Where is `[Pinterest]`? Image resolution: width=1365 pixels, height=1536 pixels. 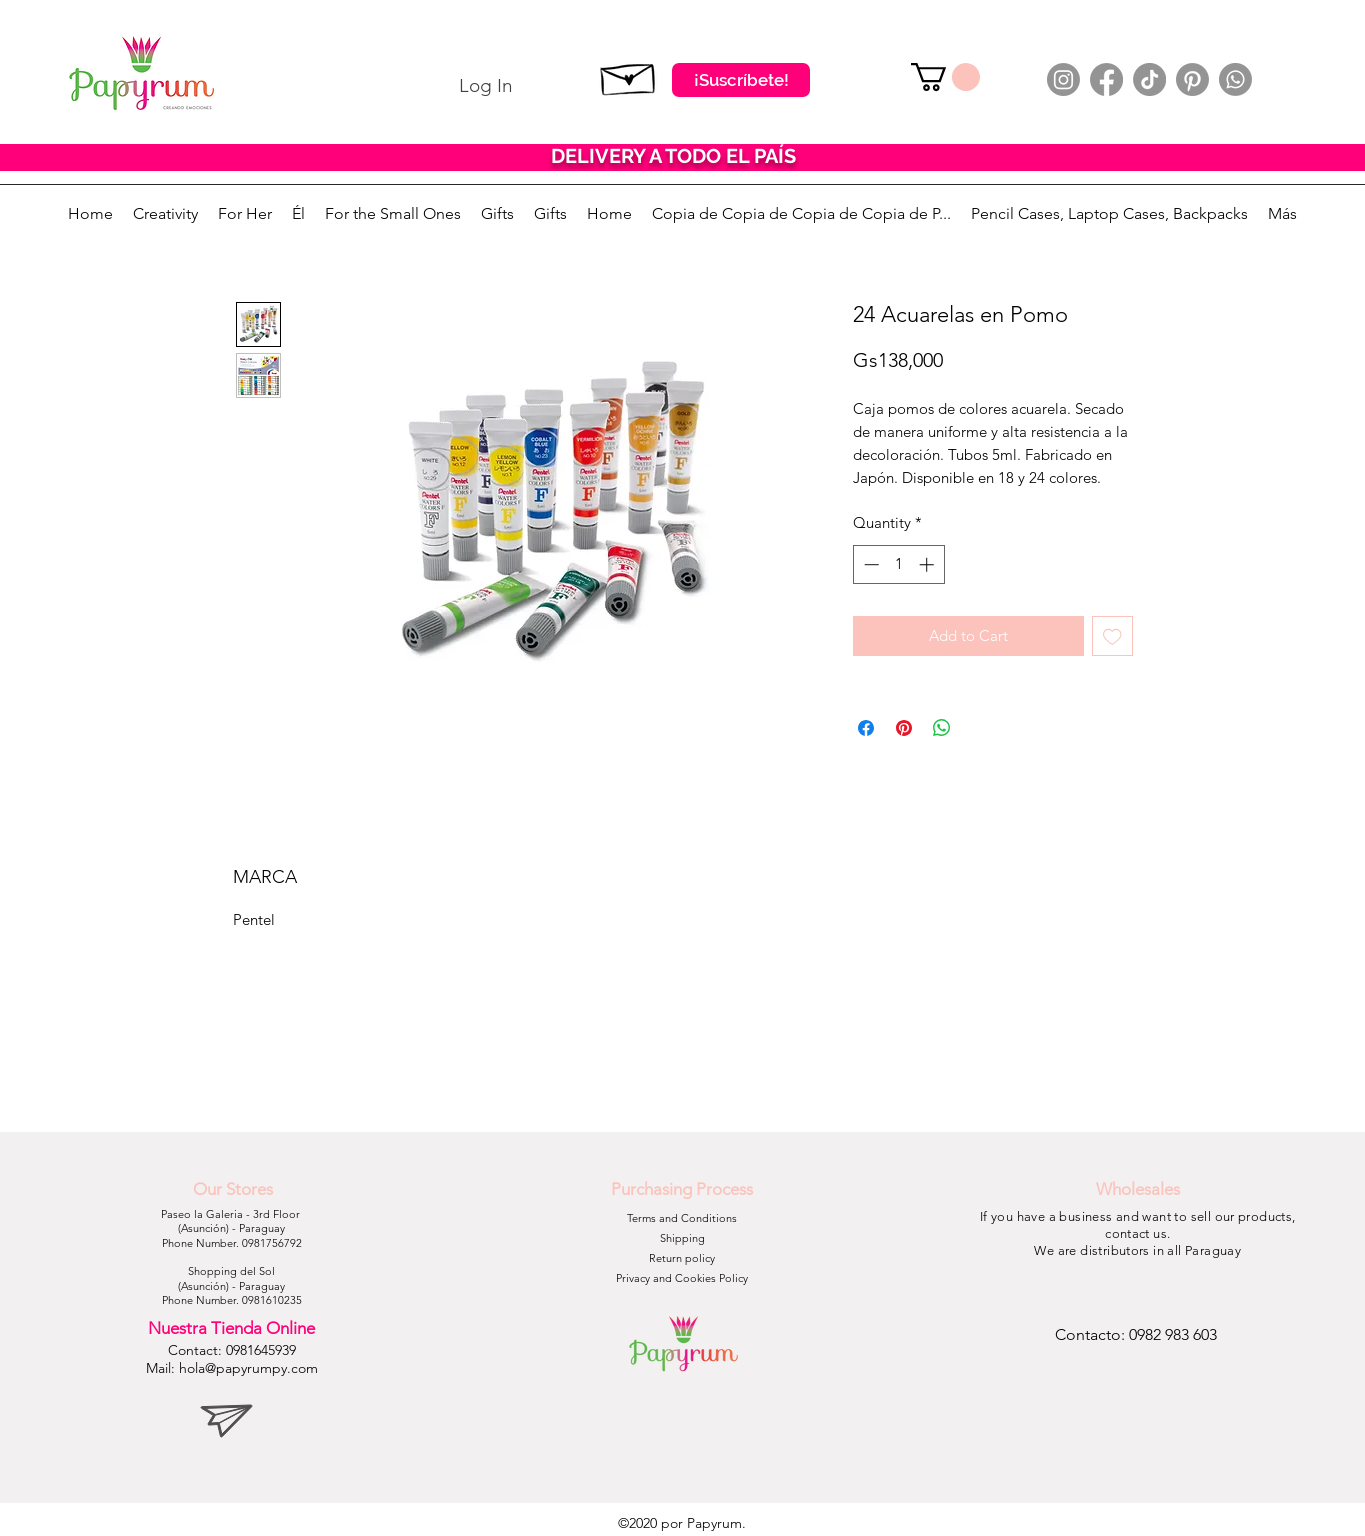 [Pinterest] is located at coordinates (1192, 79).